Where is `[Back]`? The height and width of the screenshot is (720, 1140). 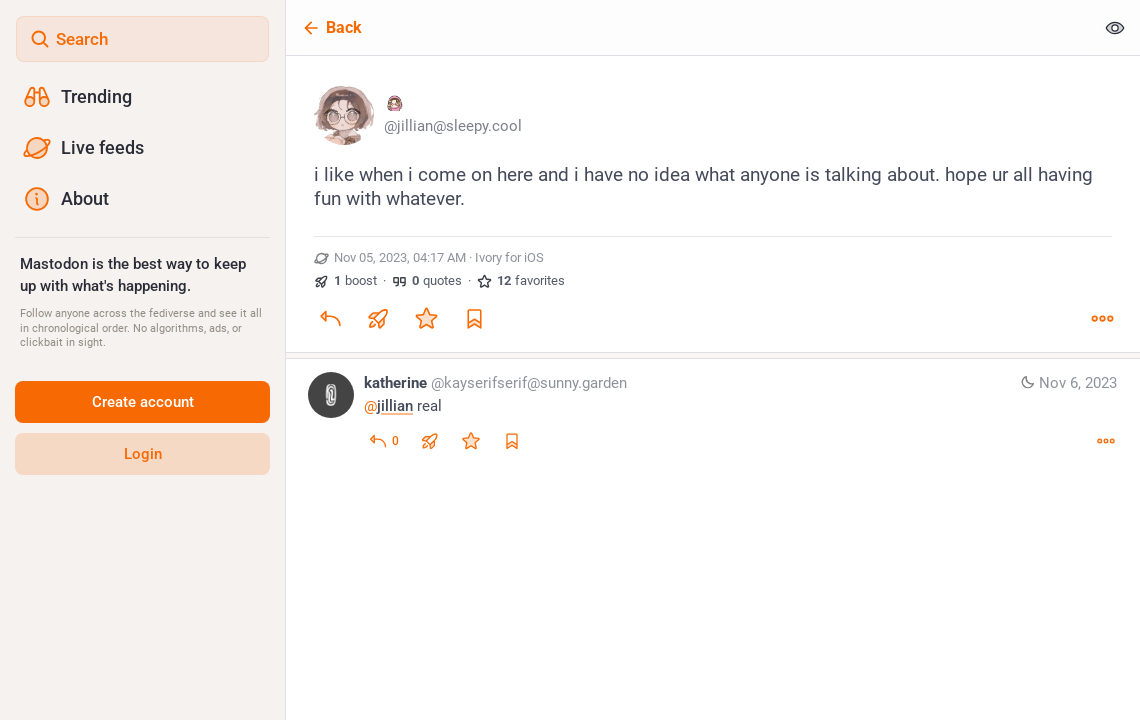 [Back] is located at coordinates (690, 27).